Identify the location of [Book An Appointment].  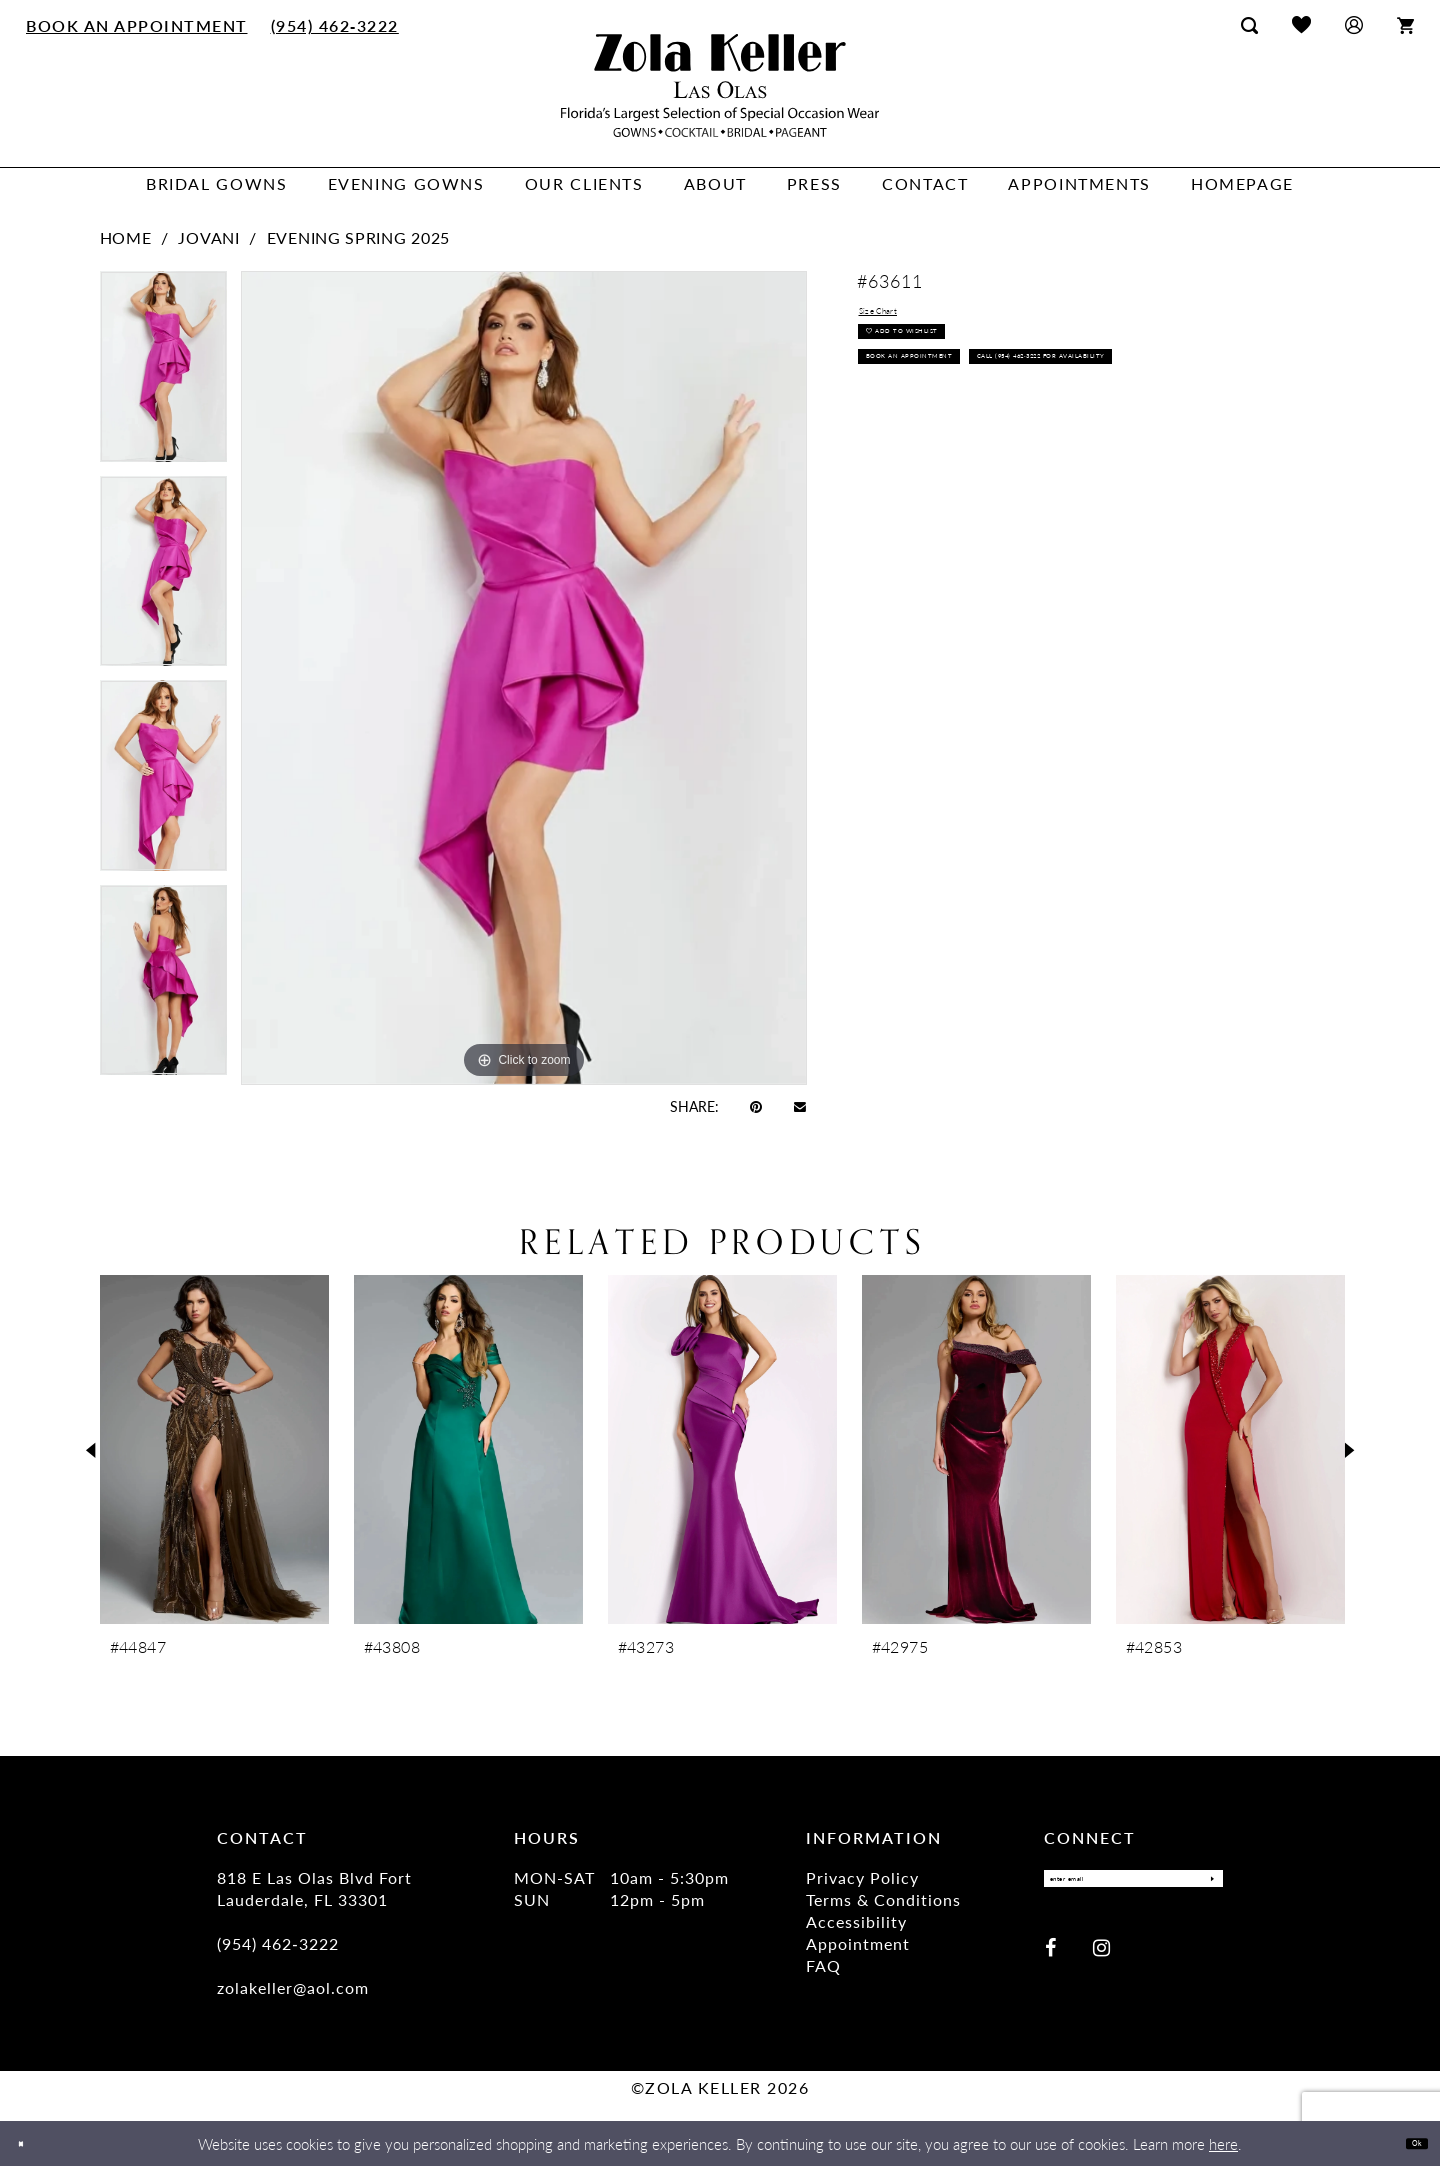
(137, 25).